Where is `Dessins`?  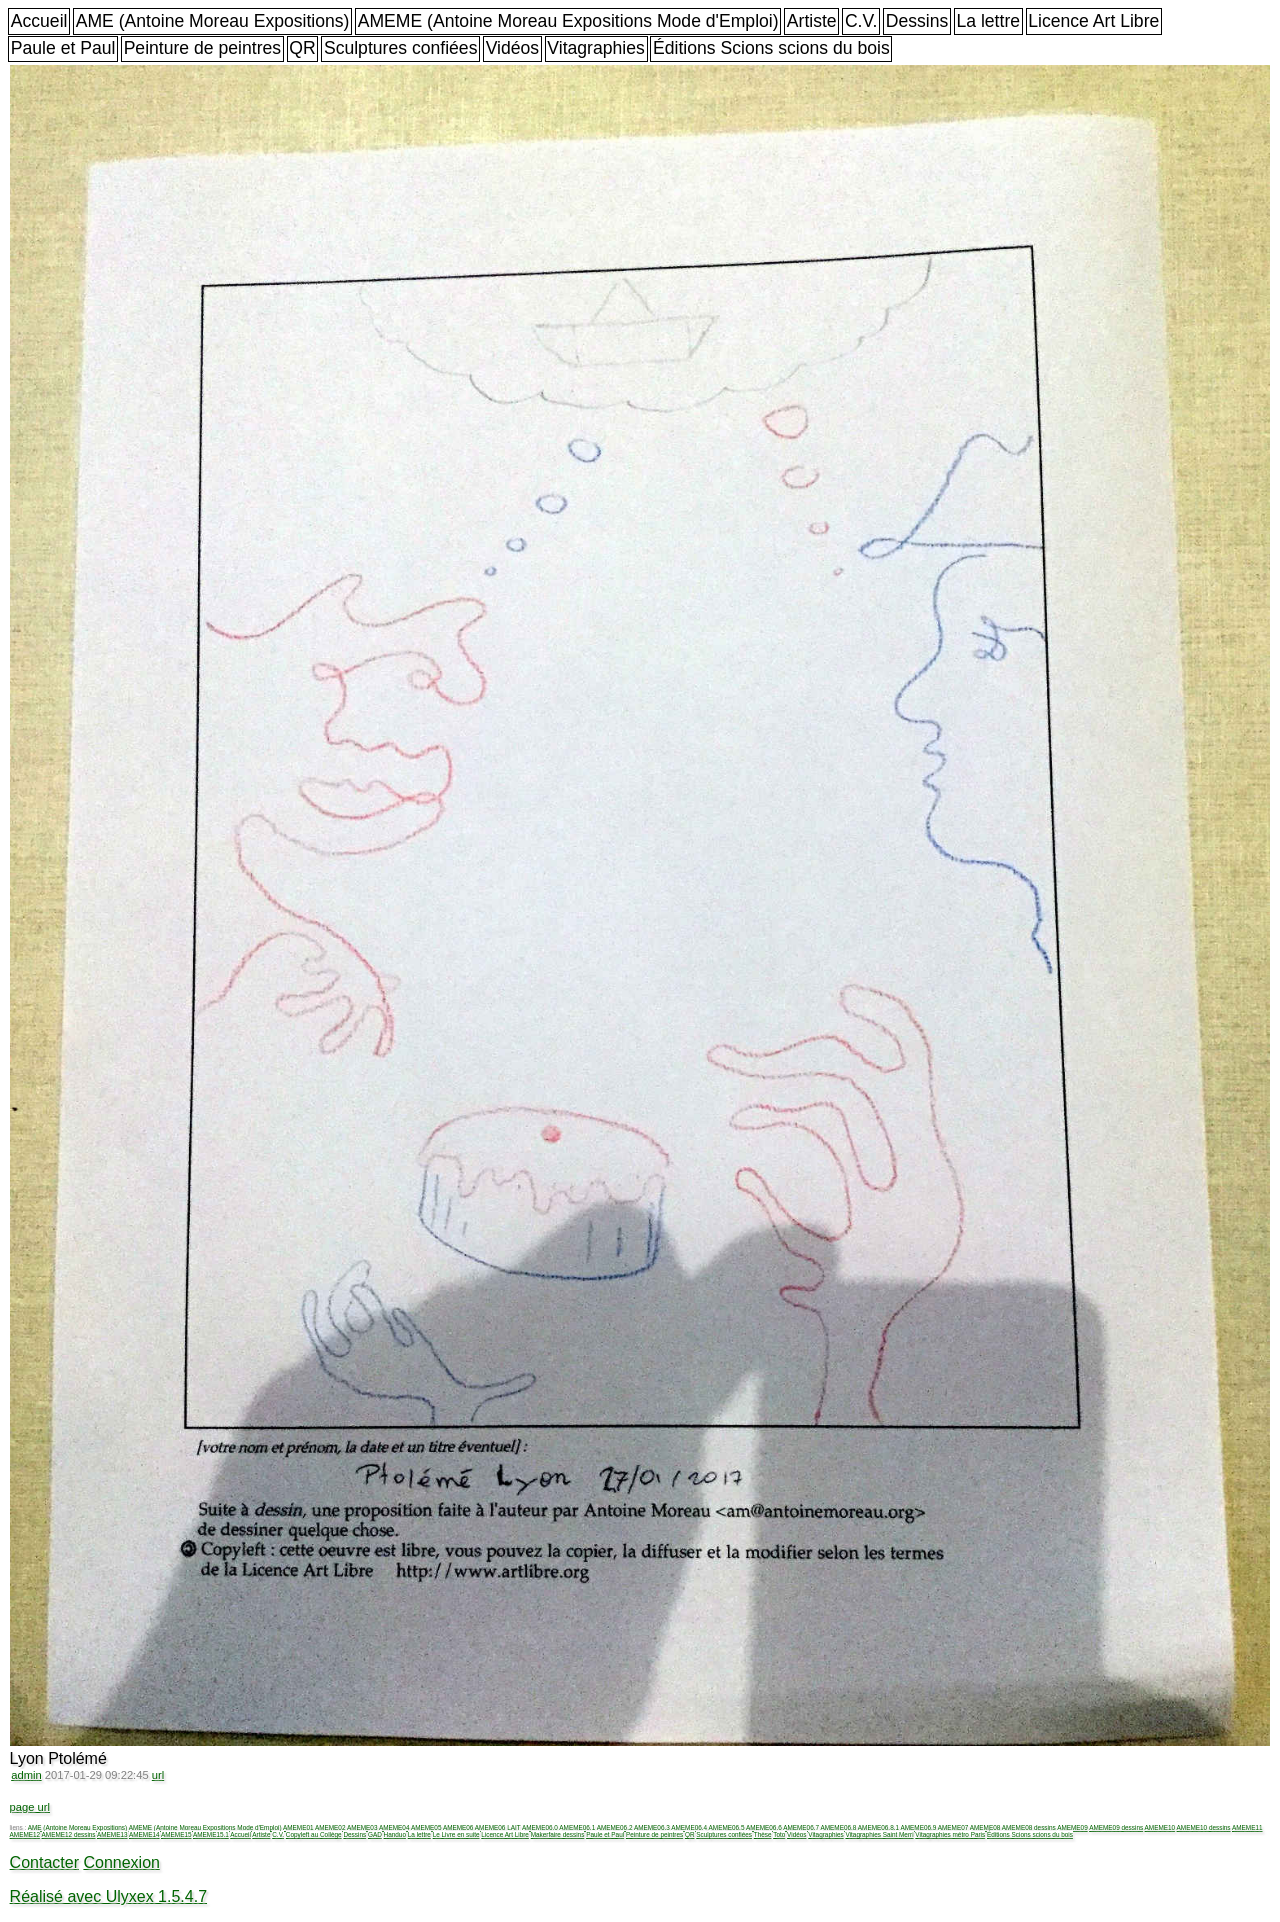 Dessins is located at coordinates (917, 21).